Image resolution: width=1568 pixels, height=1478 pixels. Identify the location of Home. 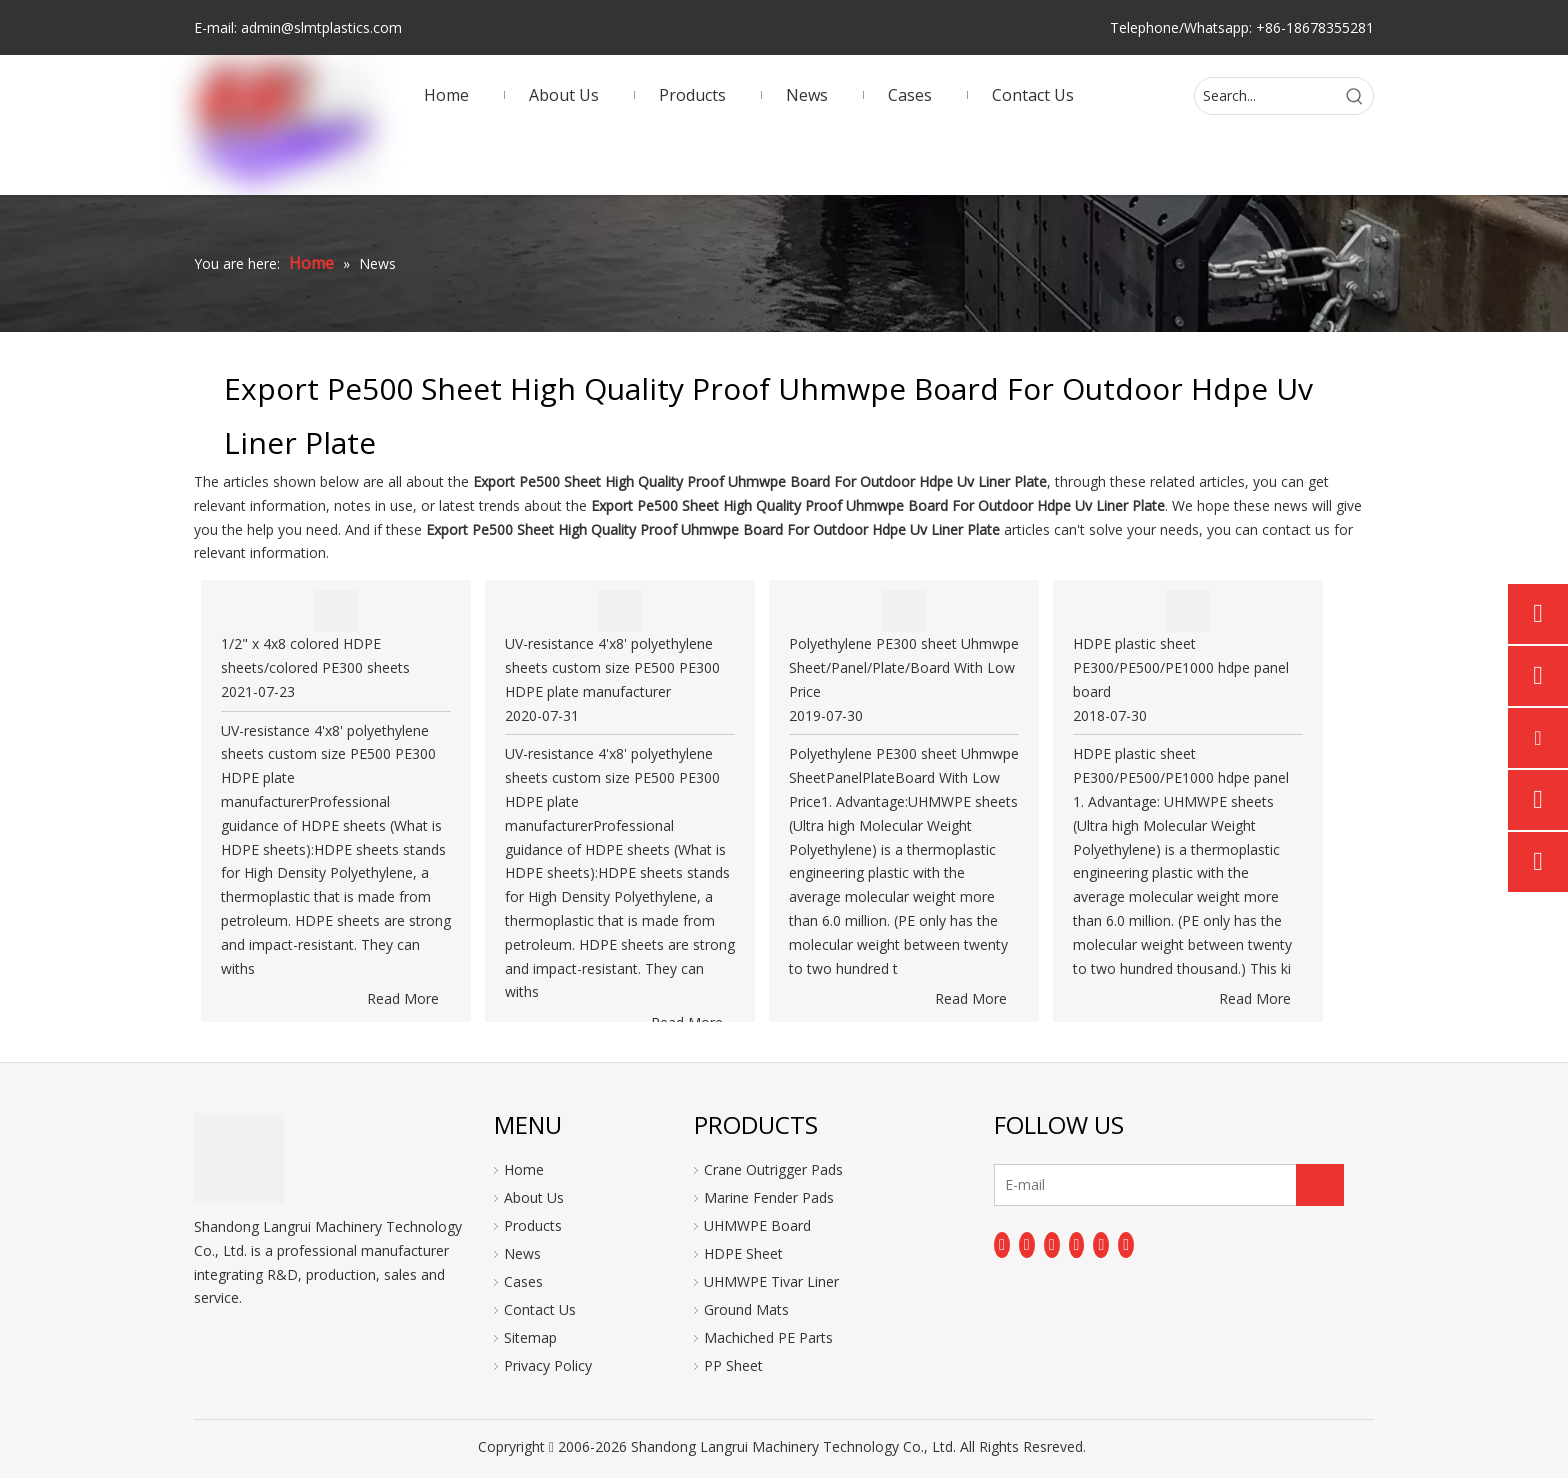
(524, 1169).